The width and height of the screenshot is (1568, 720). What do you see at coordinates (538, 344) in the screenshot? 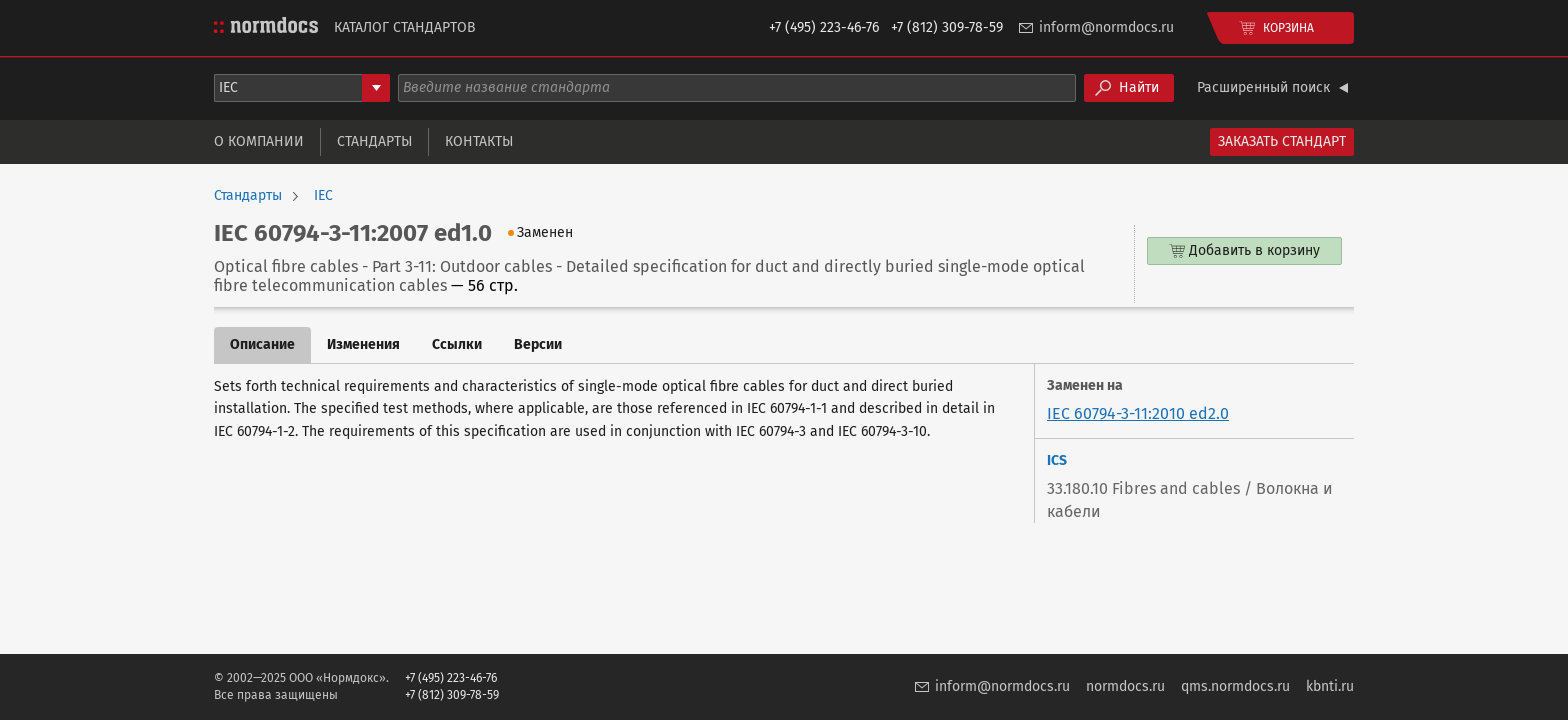
I see `Версии` at bounding box center [538, 344].